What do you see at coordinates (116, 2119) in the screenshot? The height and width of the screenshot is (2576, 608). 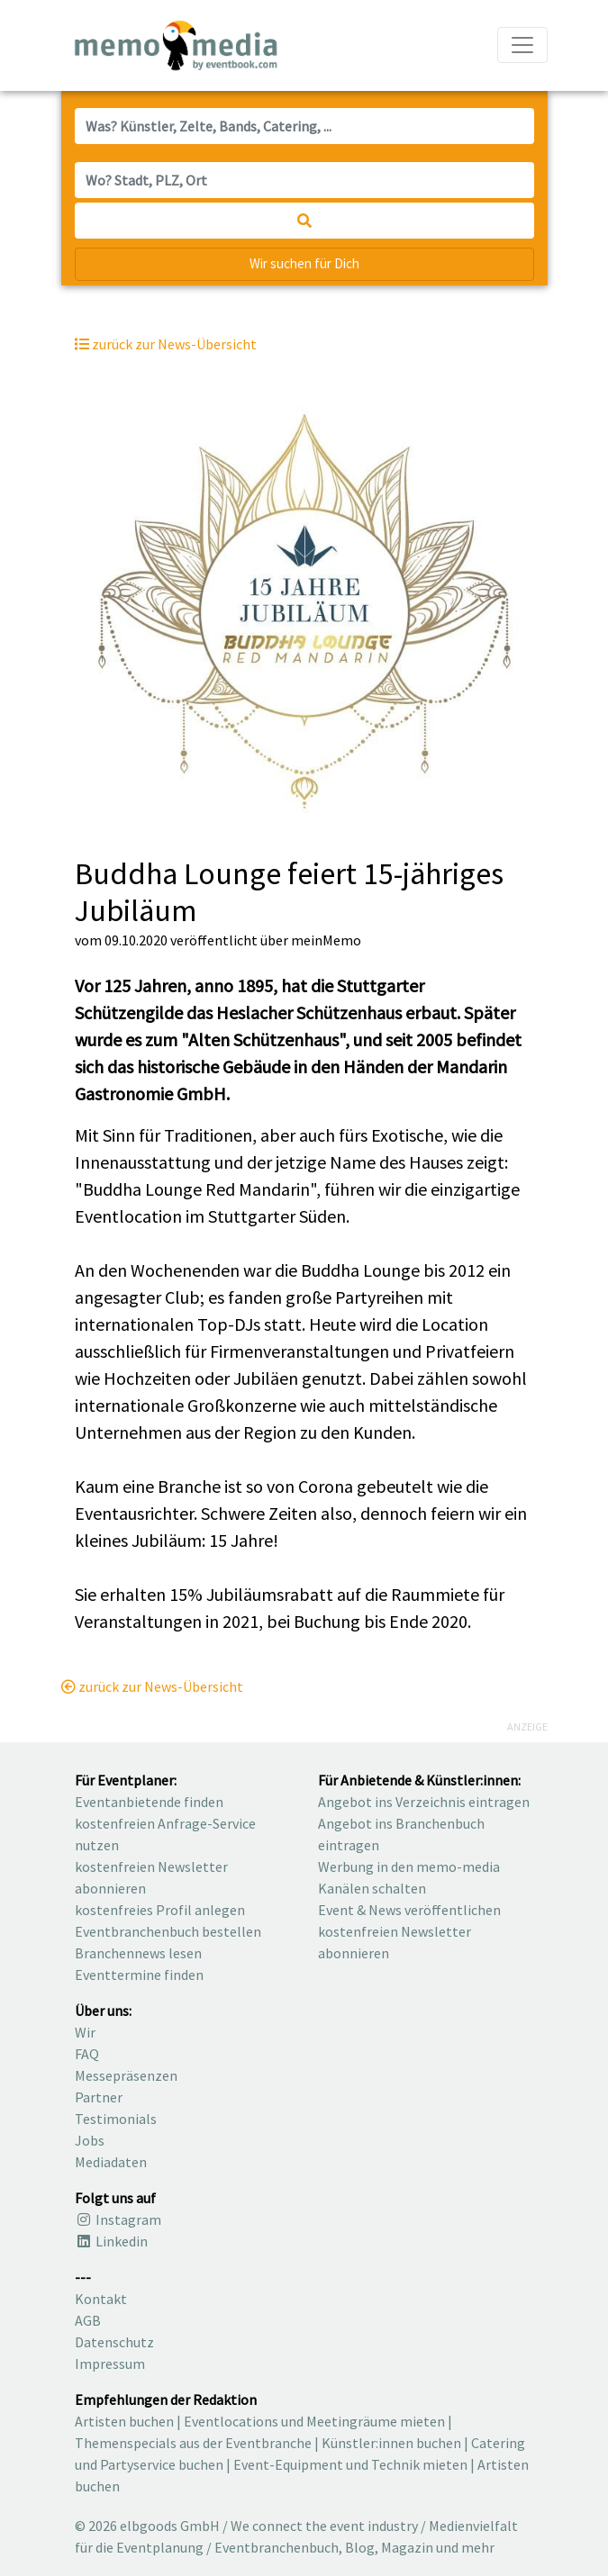 I see `Testimonials` at bounding box center [116, 2119].